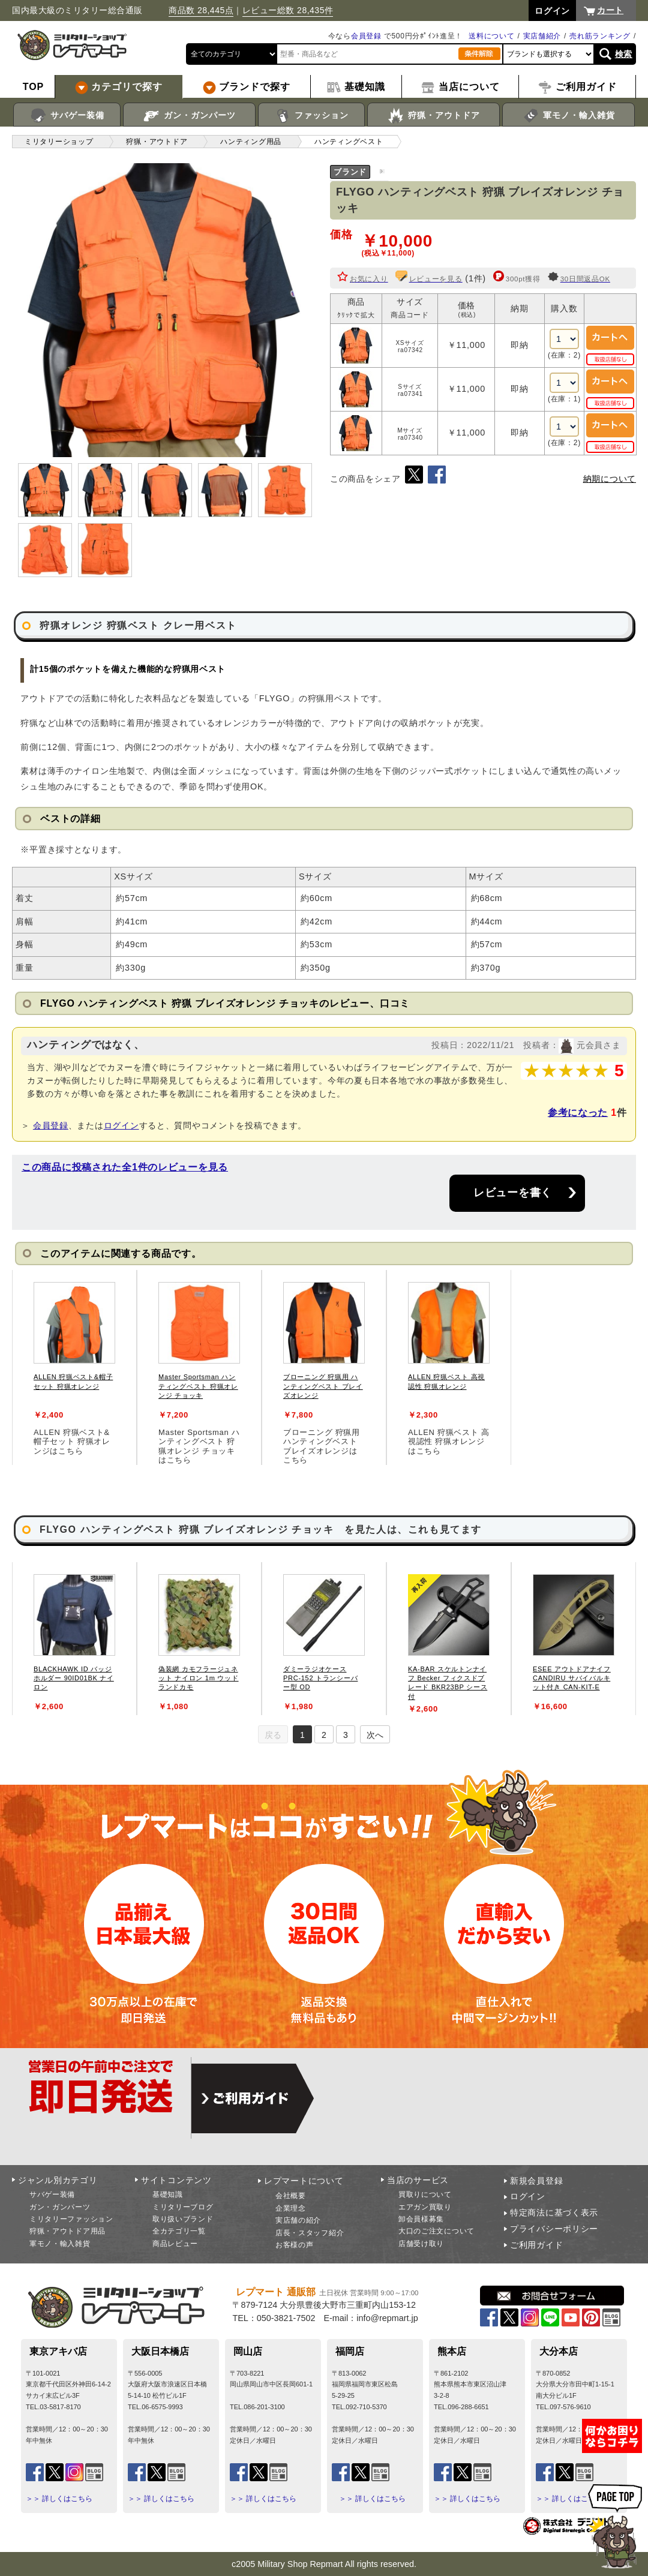  I want to click on レビュー総数 28,435件, so click(288, 10).